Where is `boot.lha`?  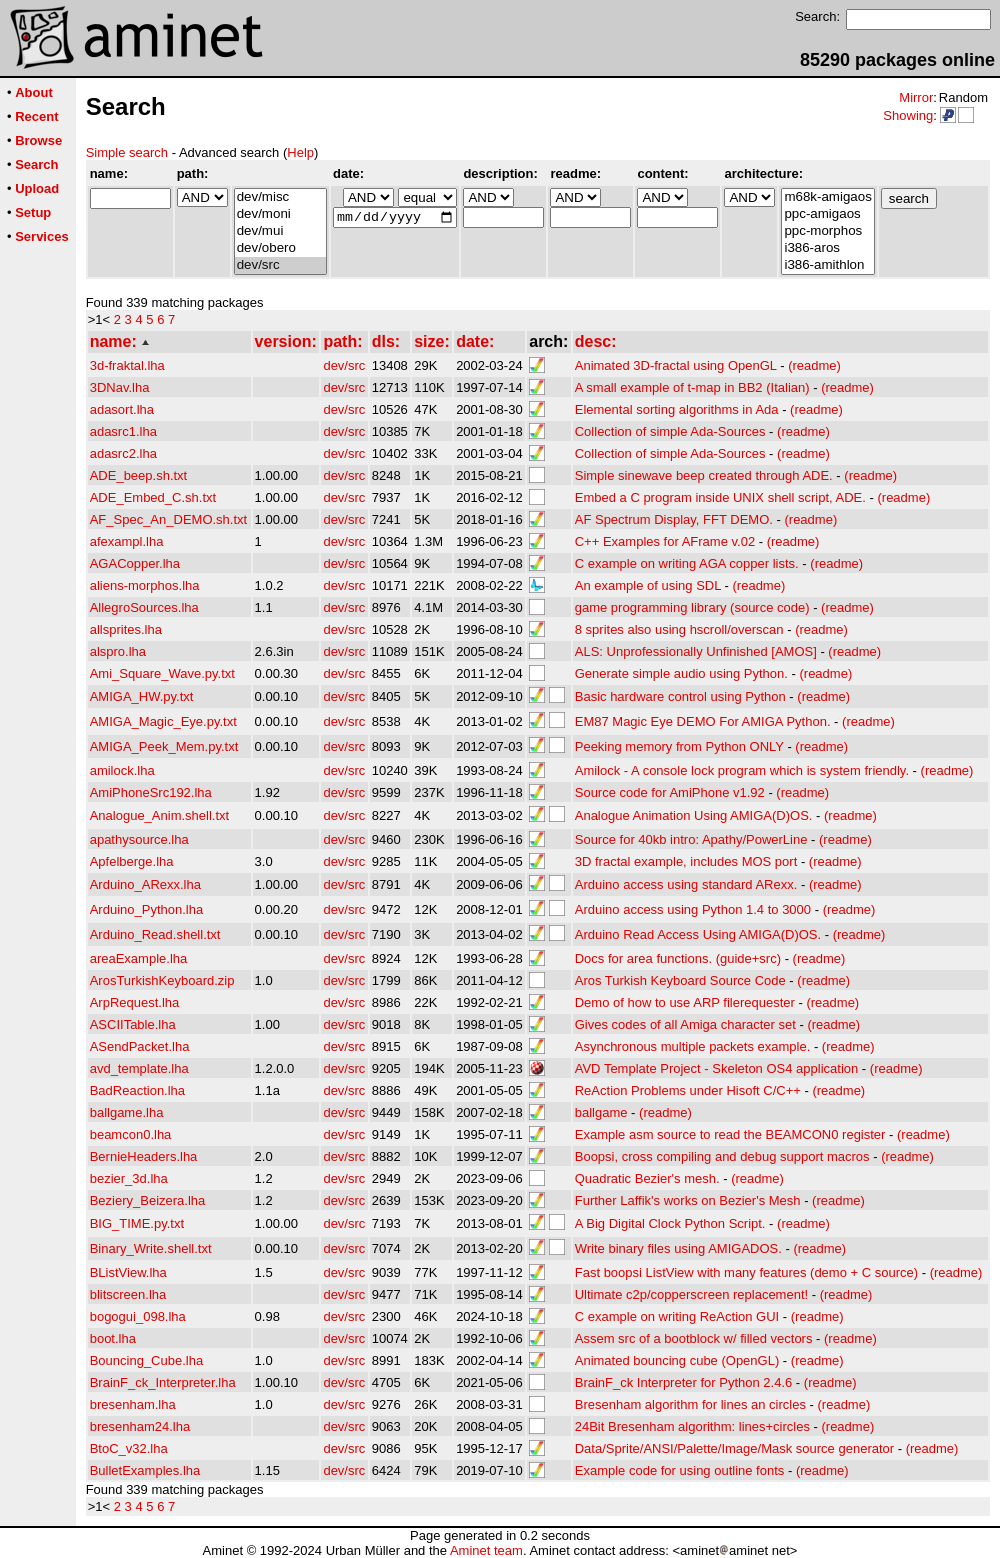
boot.lha is located at coordinates (113, 1338).